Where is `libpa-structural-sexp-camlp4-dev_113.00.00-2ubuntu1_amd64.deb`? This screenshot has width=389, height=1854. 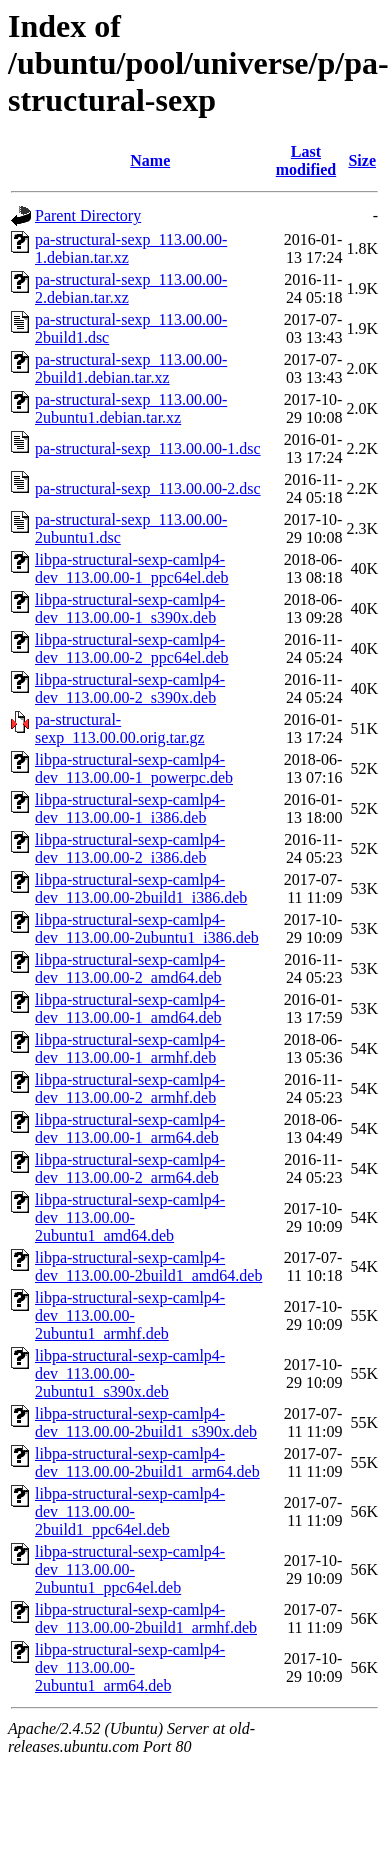
libpa-structural-sexp-camlp4-dev_113.00.00-2ubuntu1_amd64.deb is located at coordinates (130, 1217).